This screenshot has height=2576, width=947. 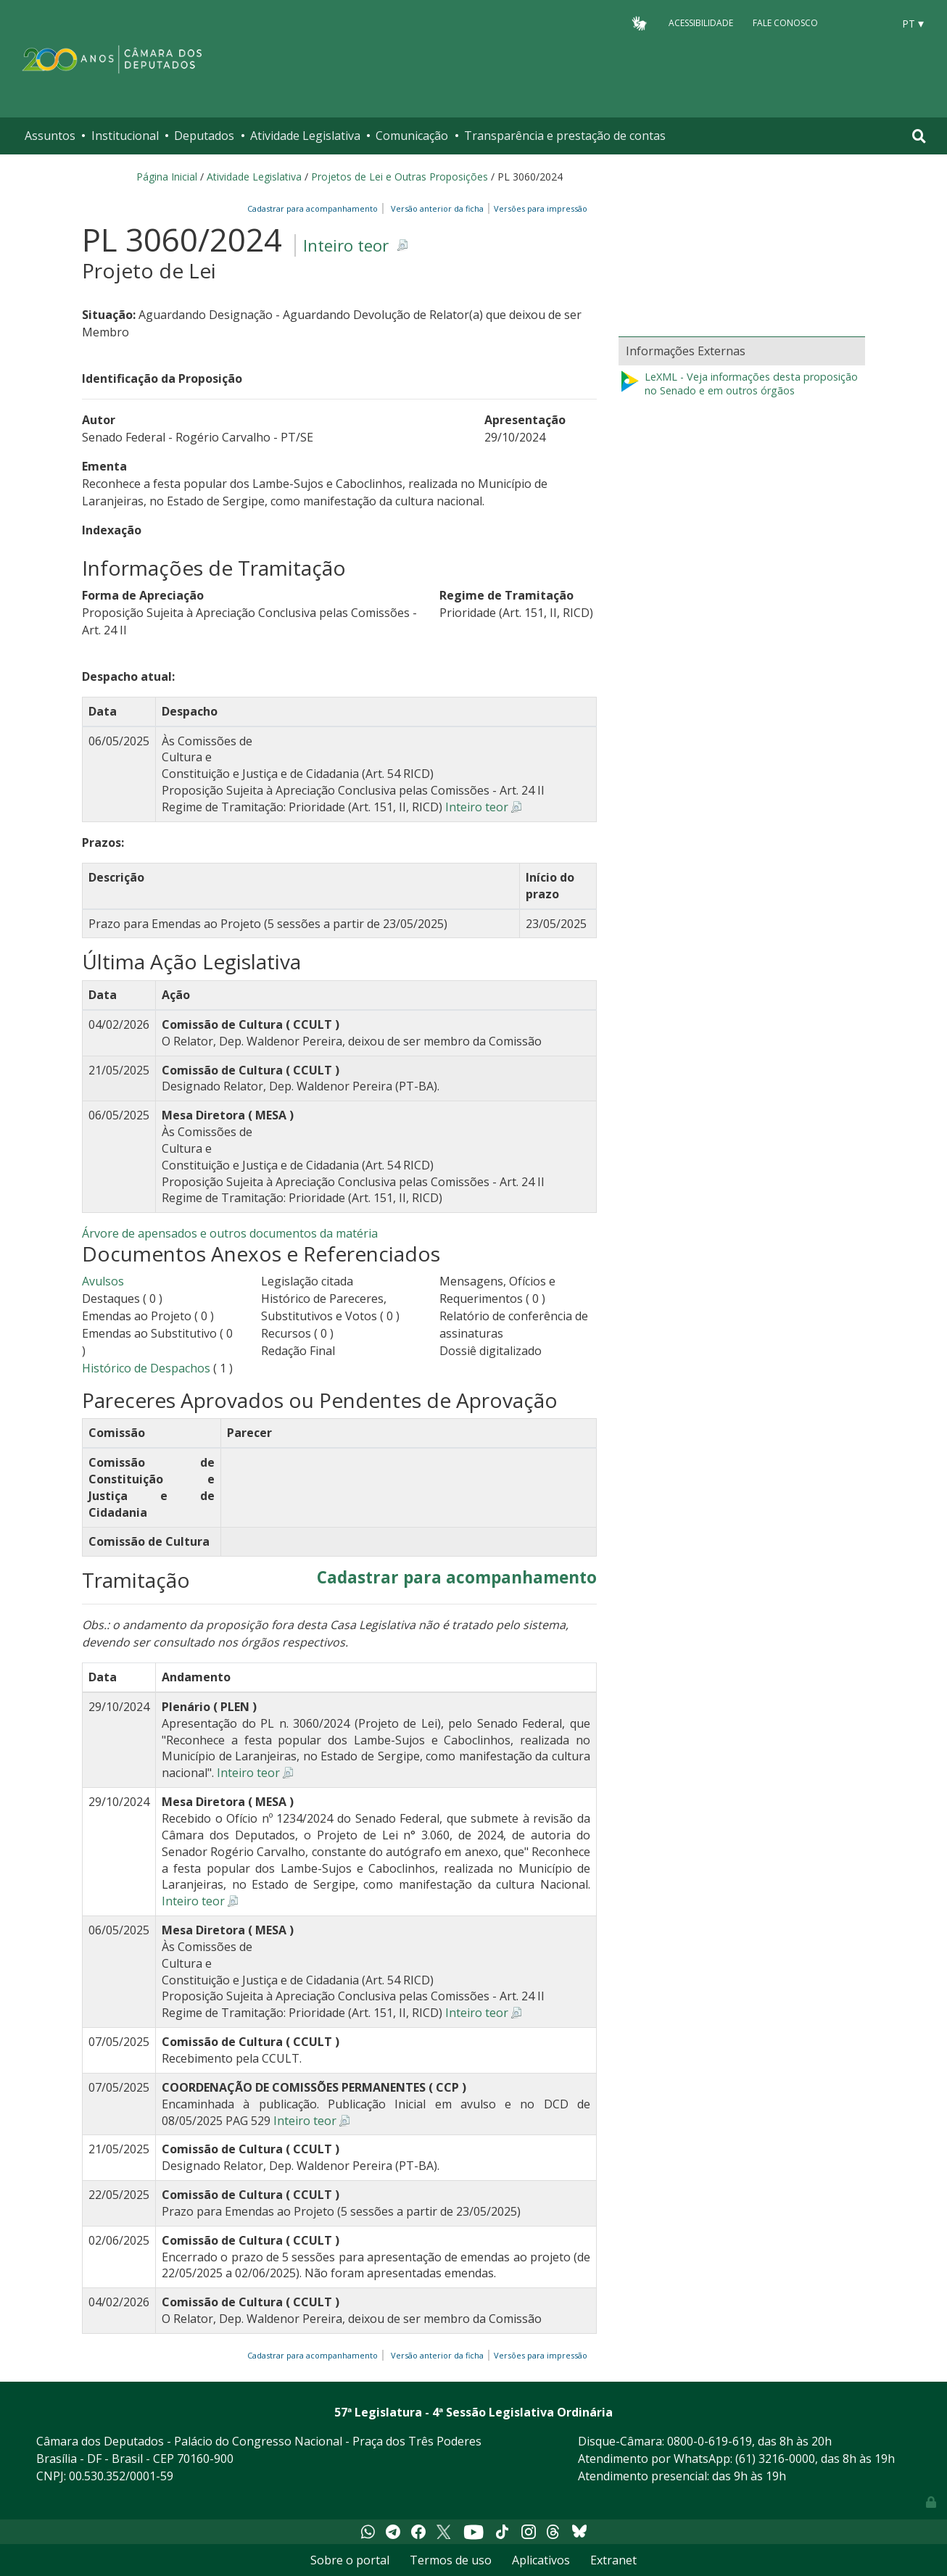 What do you see at coordinates (919, 135) in the screenshot?
I see `[Toggle navigation]` at bounding box center [919, 135].